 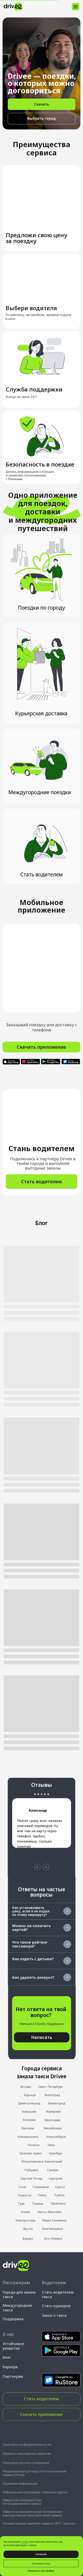 What do you see at coordinates (27, 2444) in the screenshot?
I see `Политика конфиденциальности` at bounding box center [27, 2444].